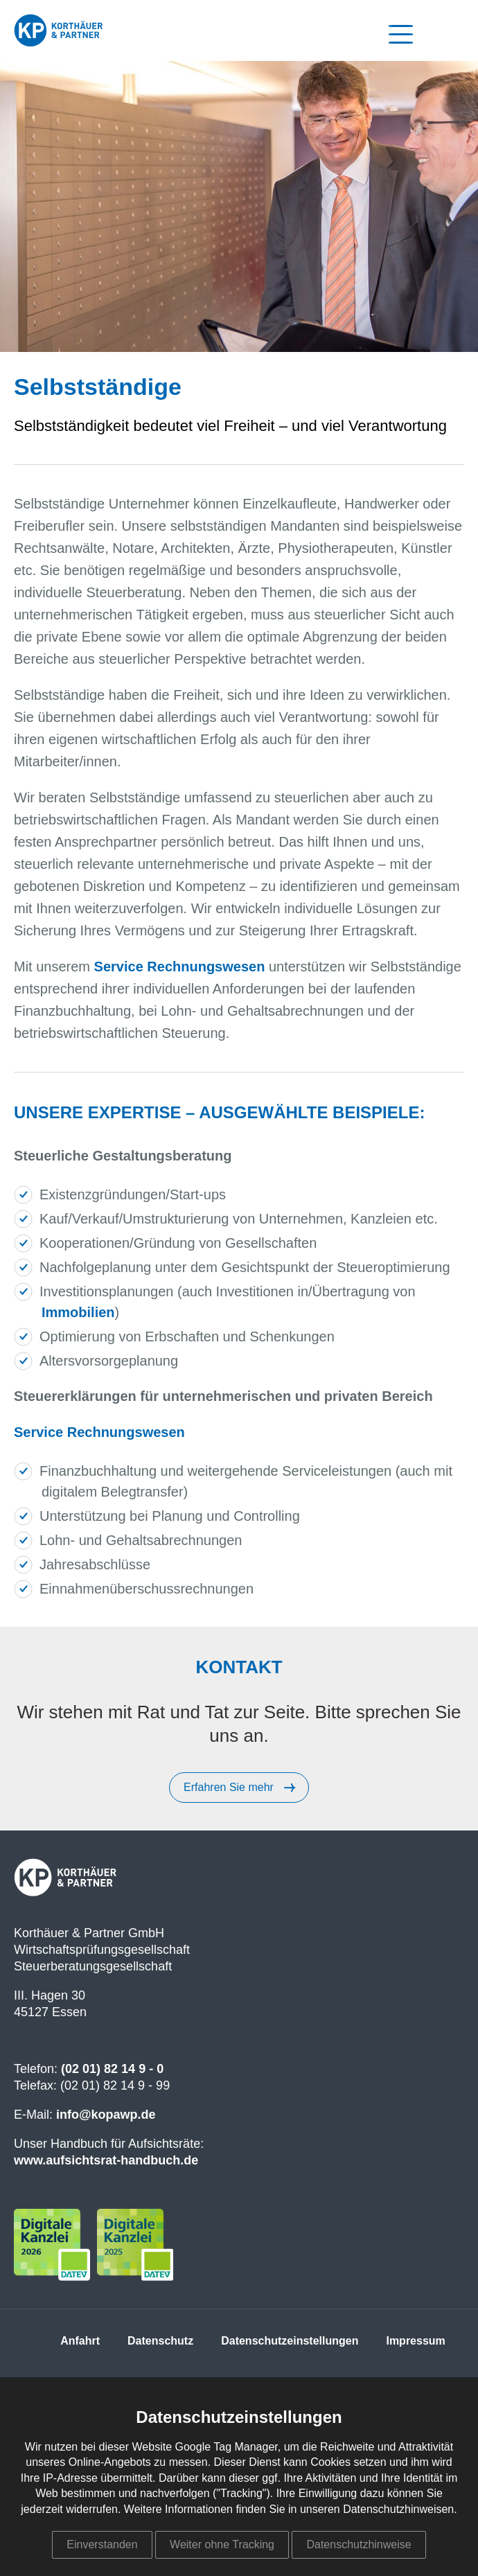 Image resolution: width=478 pixels, height=2576 pixels. Describe the element at coordinates (106, 2160) in the screenshot. I see `www.aufsichtsrat-handbuch.de` at that location.